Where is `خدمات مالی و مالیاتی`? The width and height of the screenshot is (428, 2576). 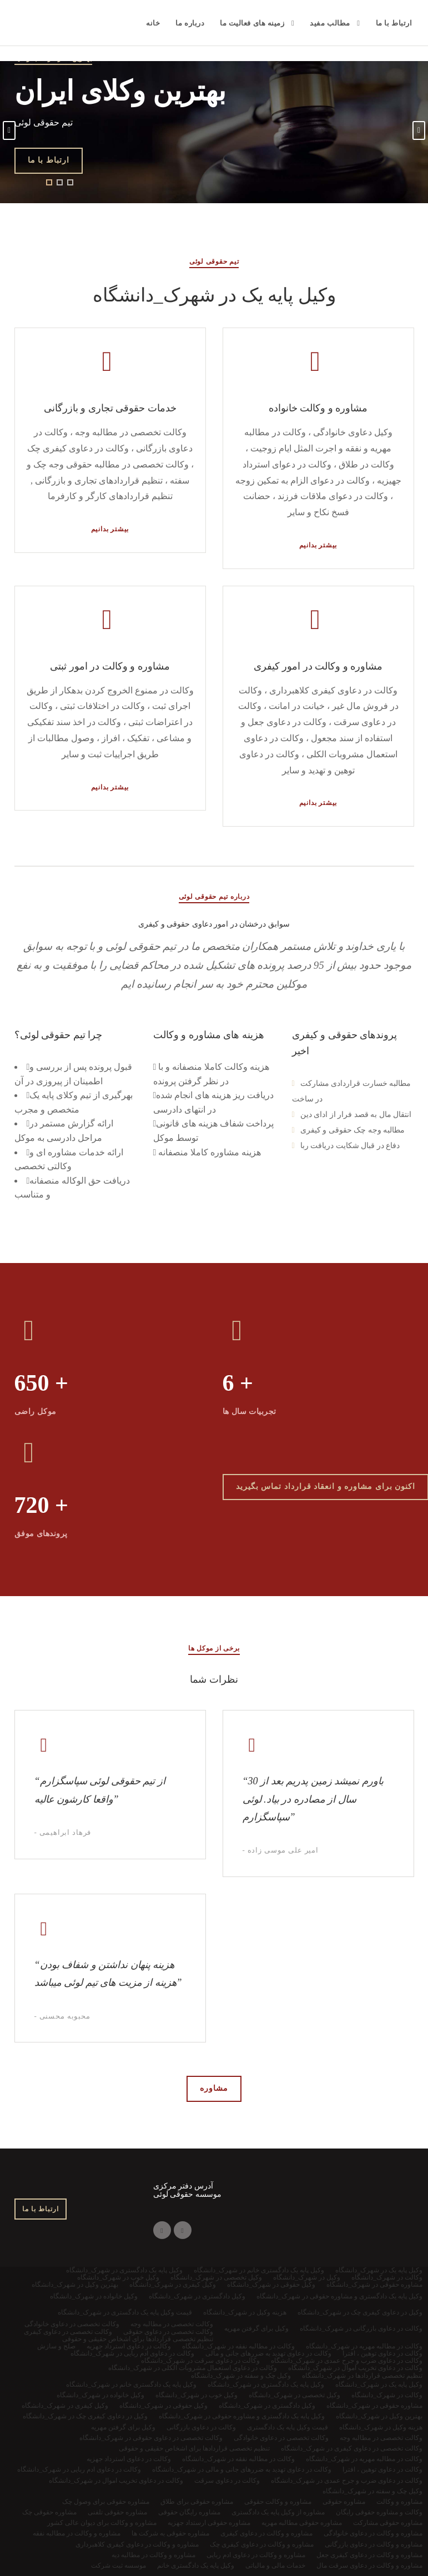
خدمات مالی و مالیاتی is located at coordinates (275, 2565).